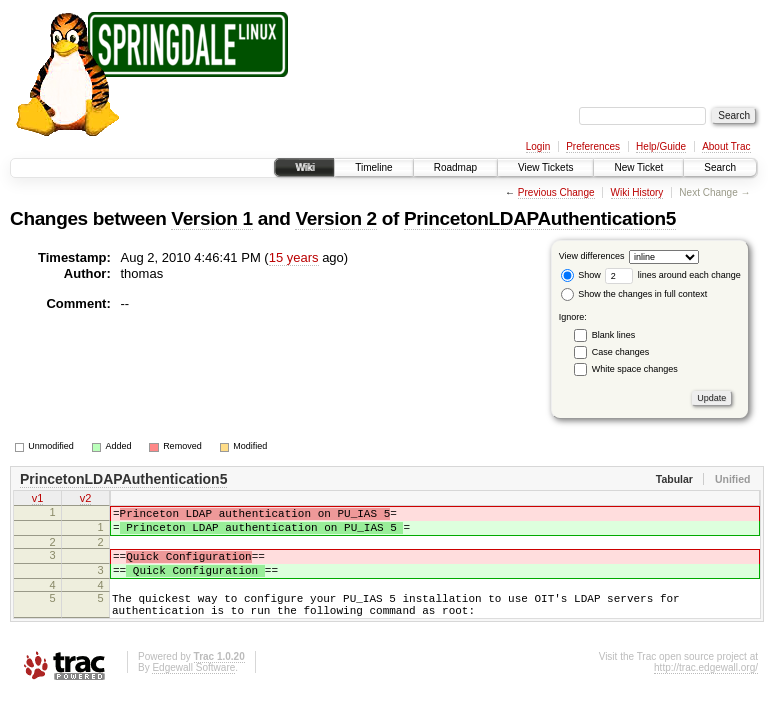 This screenshot has height=720, width=768. What do you see at coordinates (638, 167) in the screenshot?
I see `New Ticket` at bounding box center [638, 167].